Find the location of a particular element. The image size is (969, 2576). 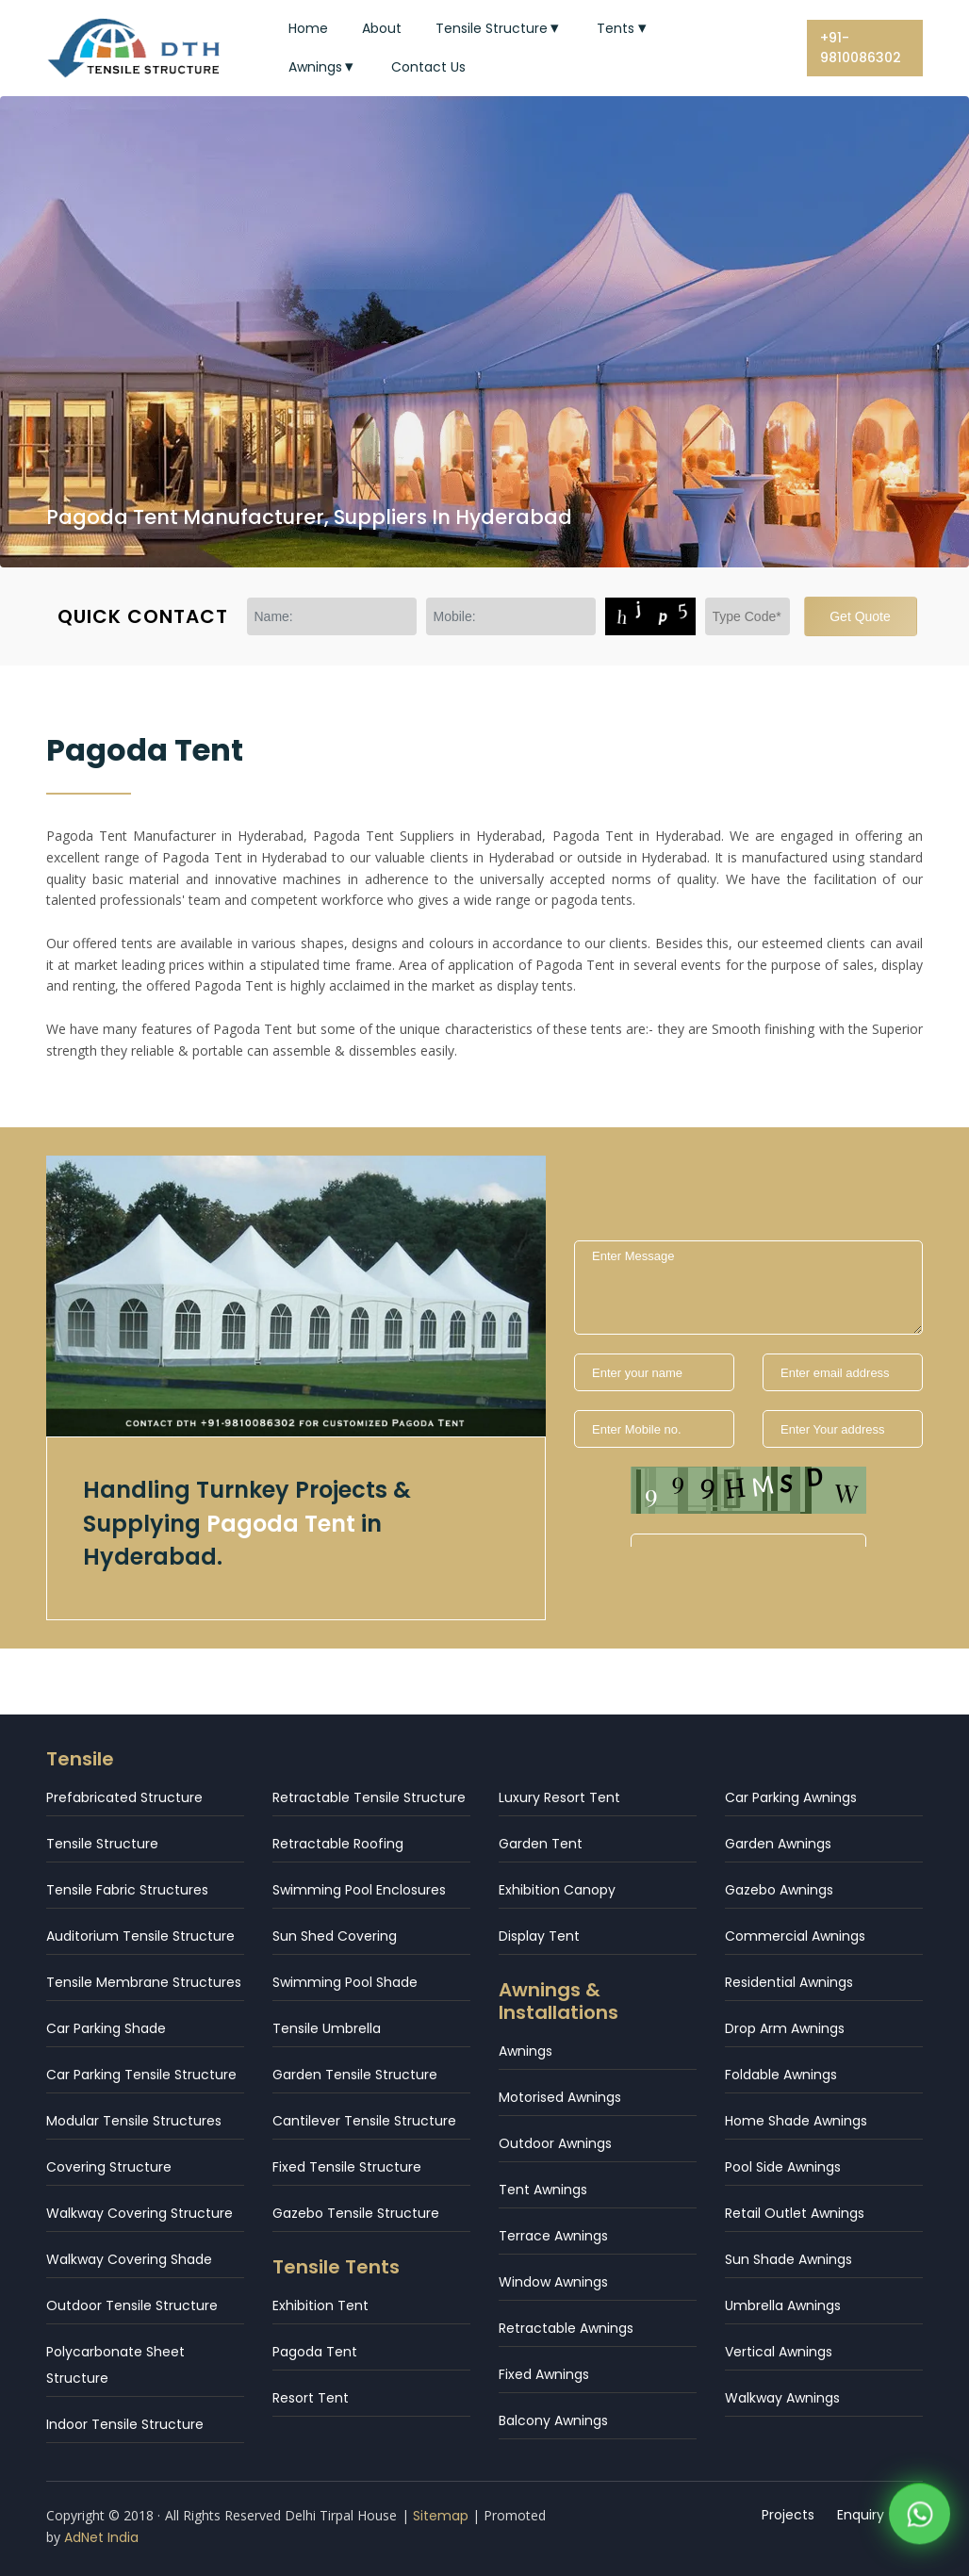

Projects is located at coordinates (788, 2514).